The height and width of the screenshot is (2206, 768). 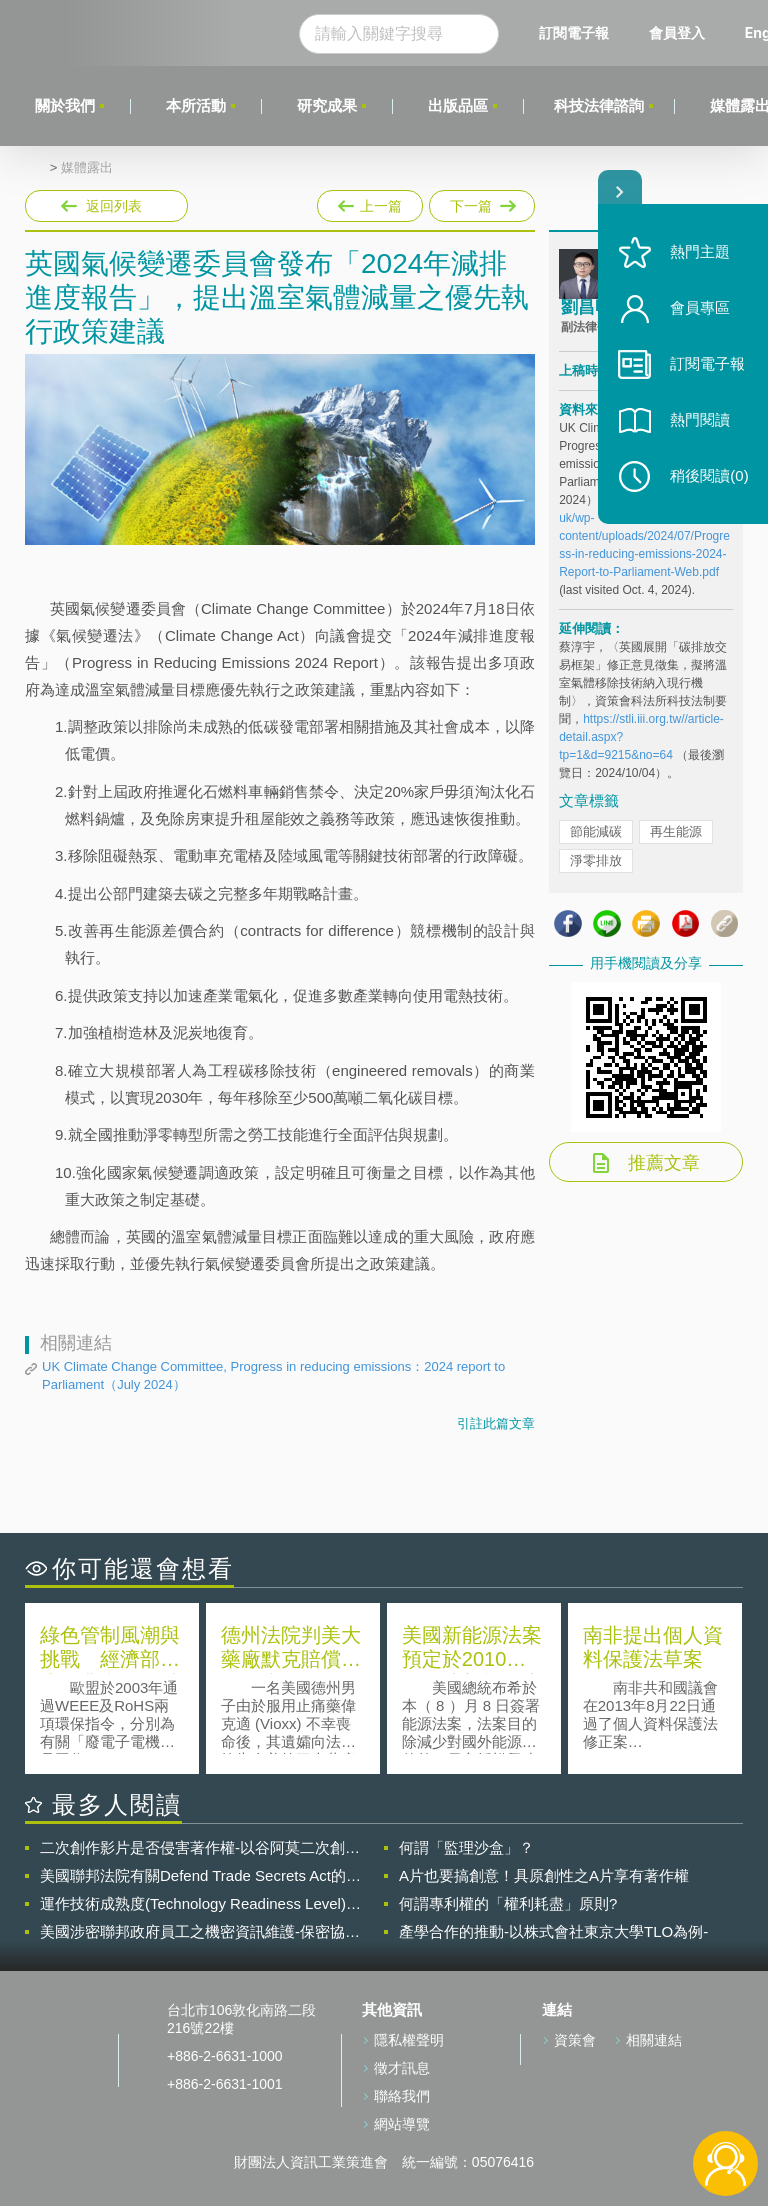 I want to click on 上一篇, so click(x=370, y=202).